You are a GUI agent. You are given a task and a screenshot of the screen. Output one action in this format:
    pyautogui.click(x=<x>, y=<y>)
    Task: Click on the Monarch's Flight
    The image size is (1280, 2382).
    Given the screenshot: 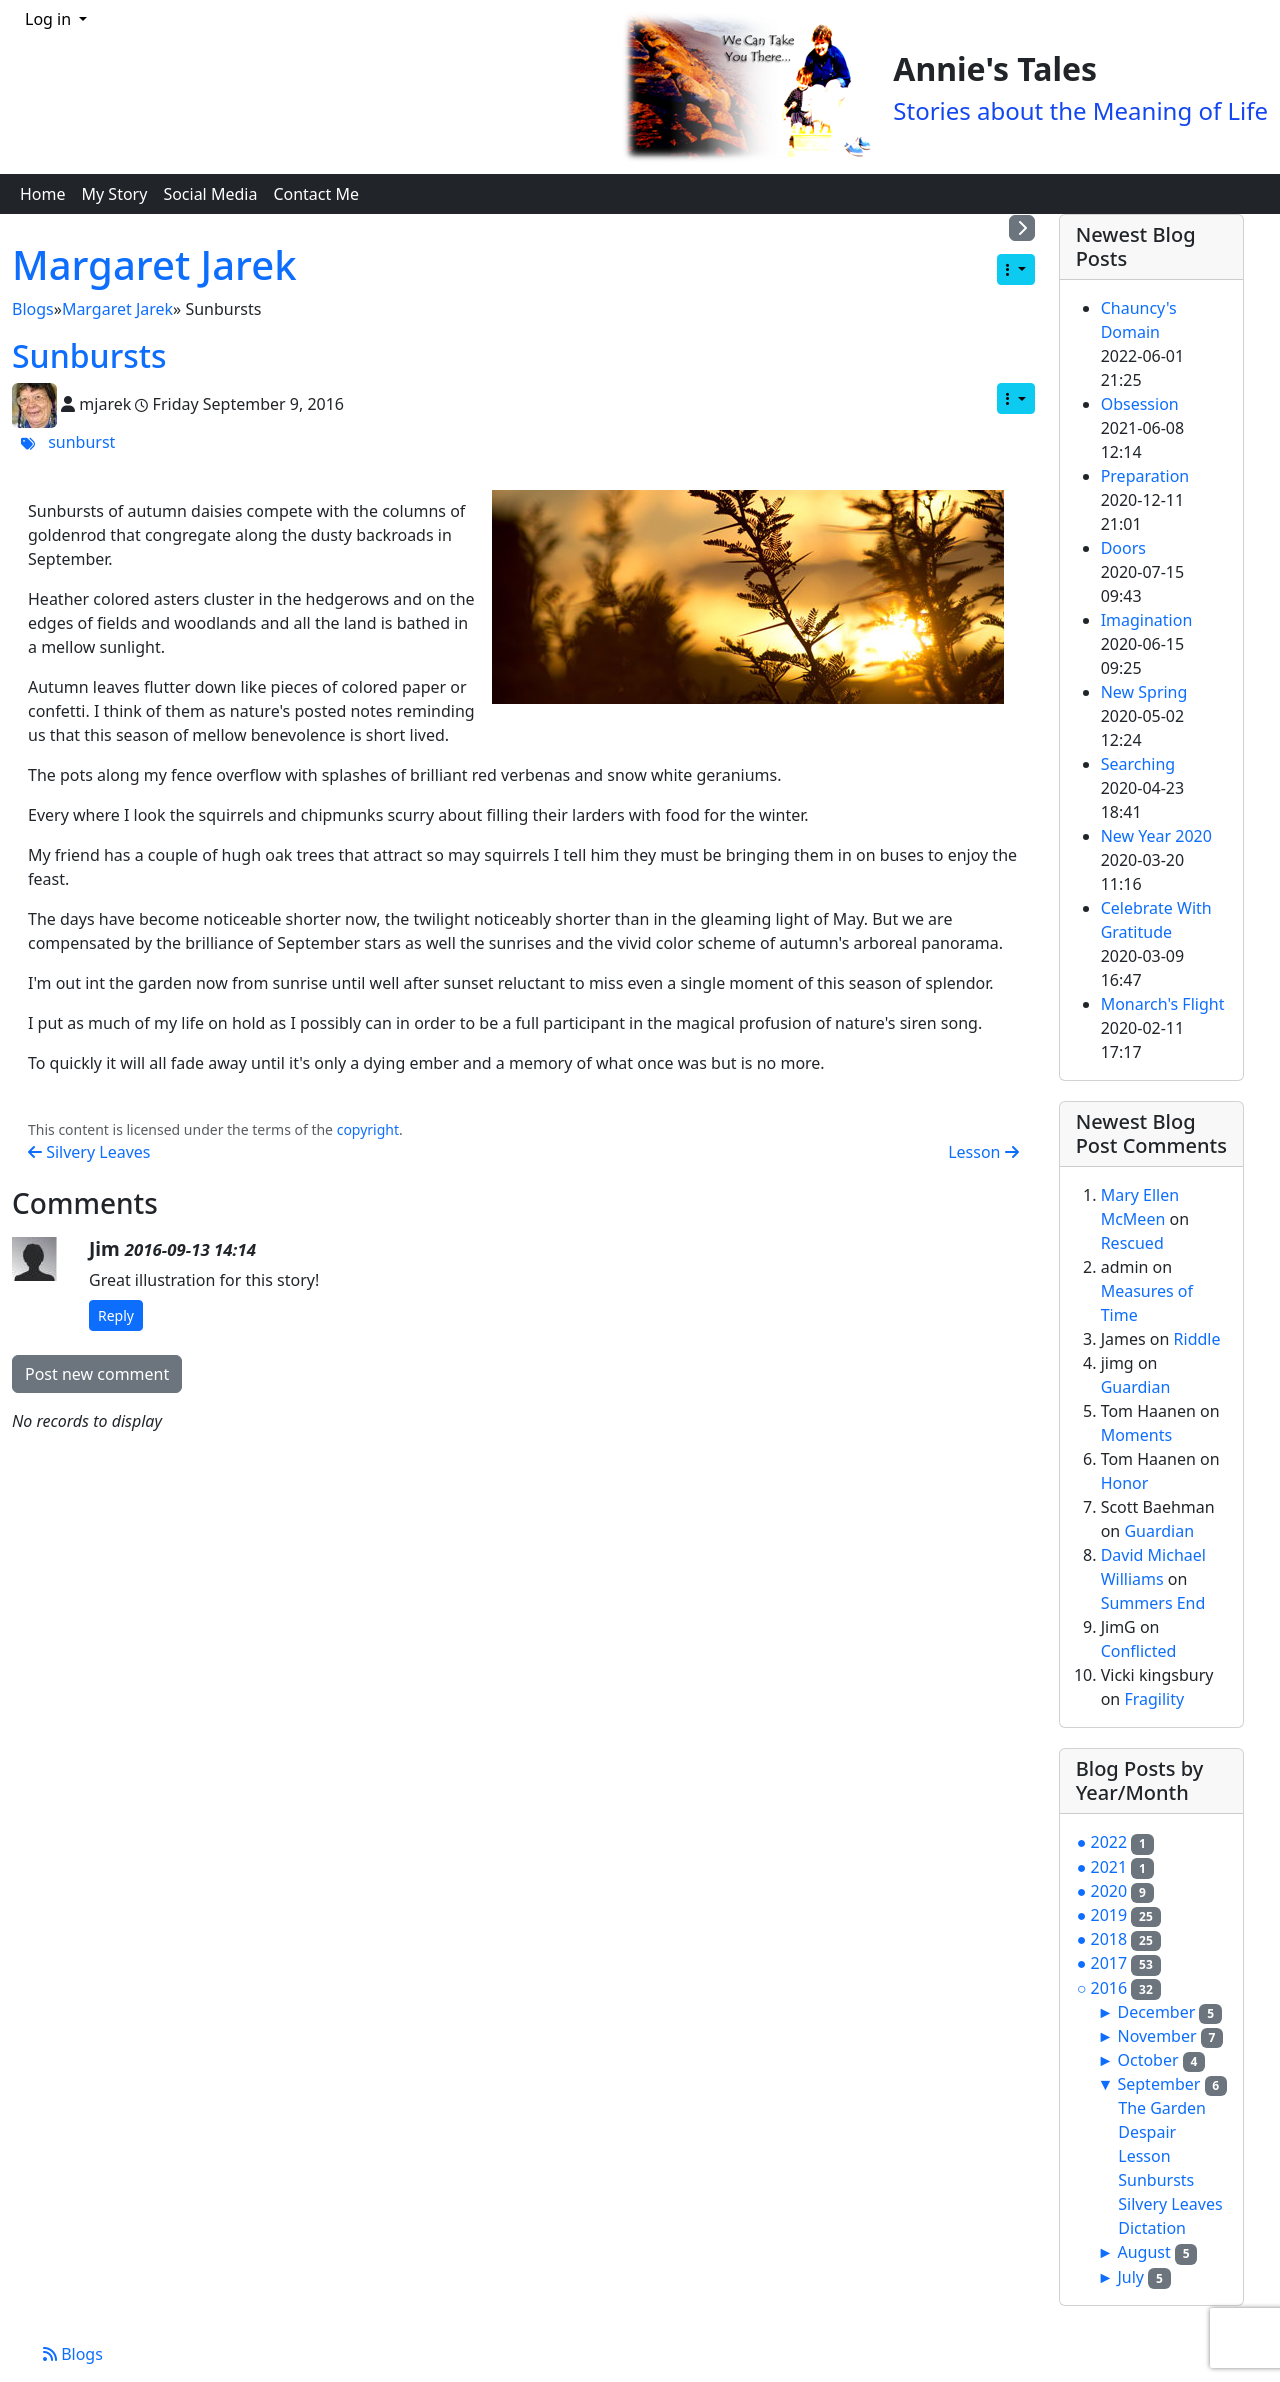 What is the action you would take?
    pyautogui.click(x=1163, y=1004)
    